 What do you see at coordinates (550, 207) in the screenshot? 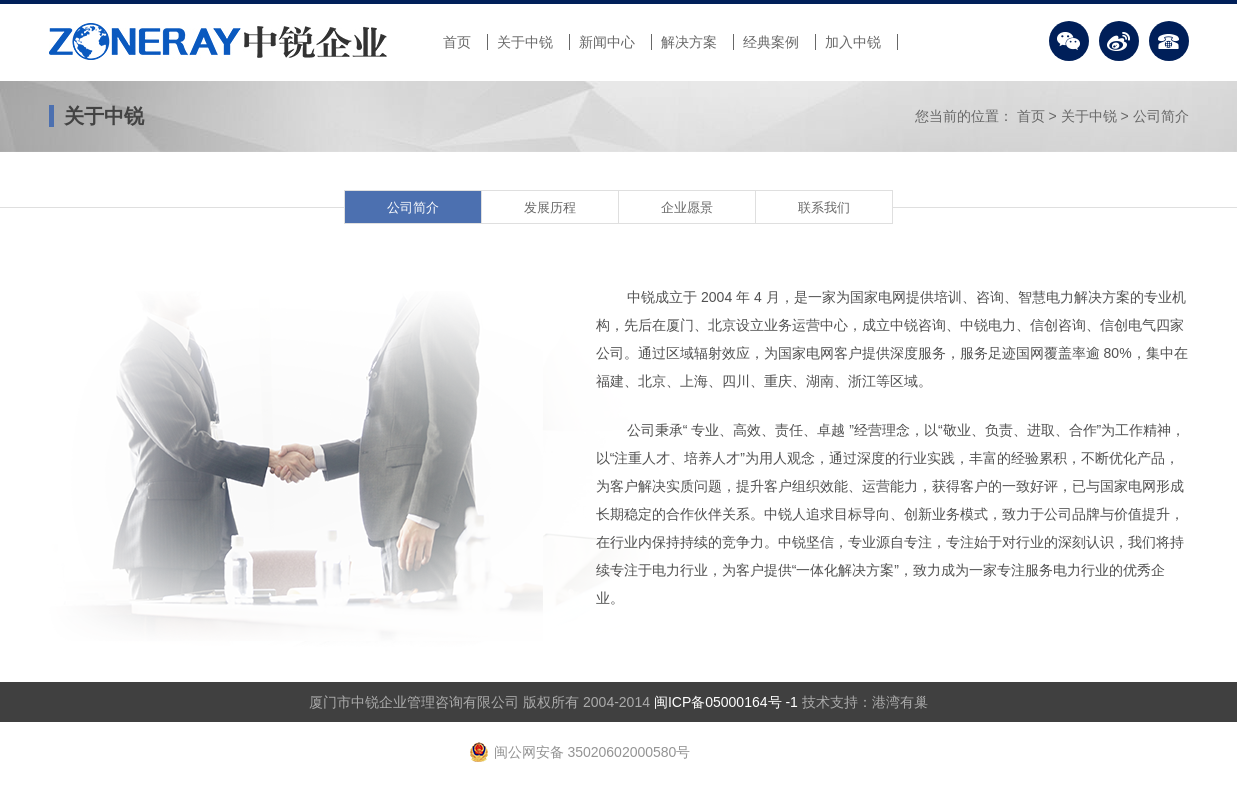
I see `发展历程` at bounding box center [550, 207].